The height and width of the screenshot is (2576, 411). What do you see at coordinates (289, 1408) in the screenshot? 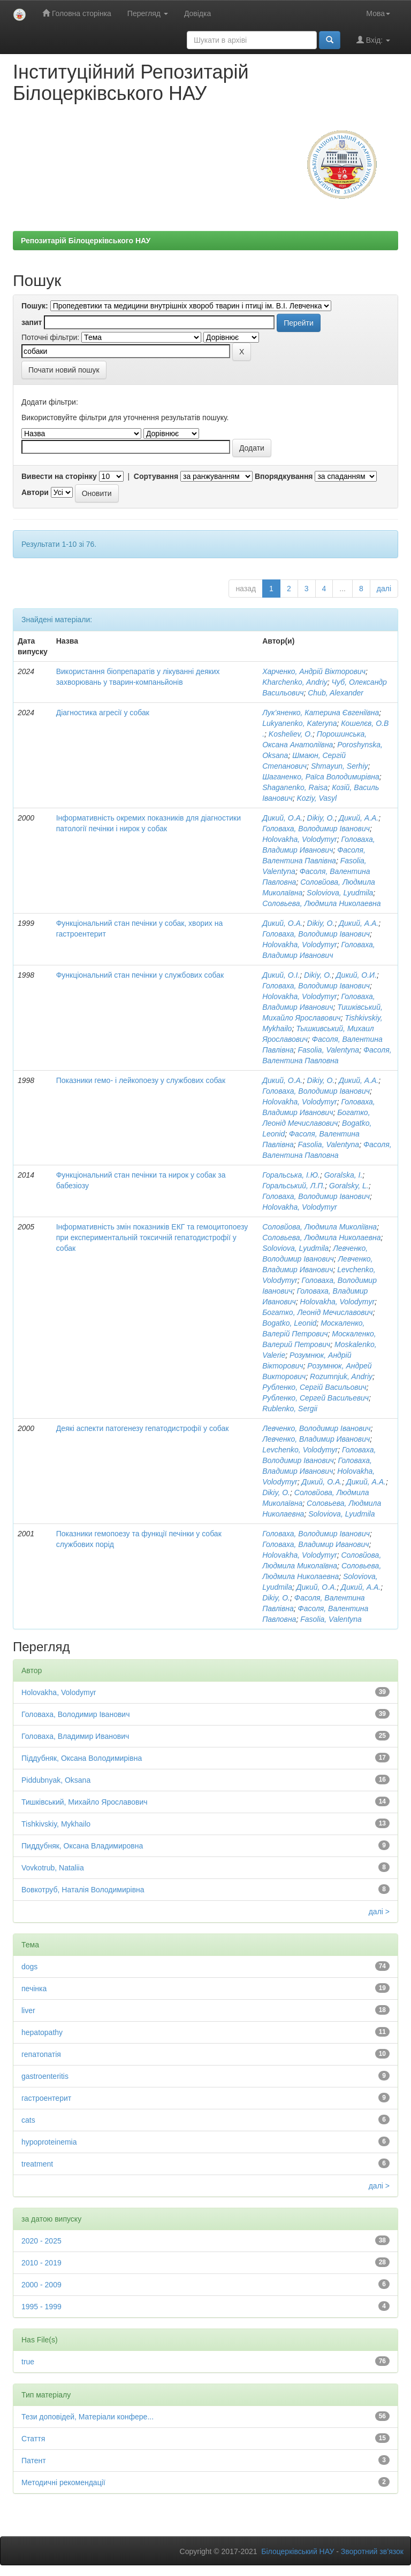
I see `Rublenko, Sergii` at bounding box center [289, 1408].